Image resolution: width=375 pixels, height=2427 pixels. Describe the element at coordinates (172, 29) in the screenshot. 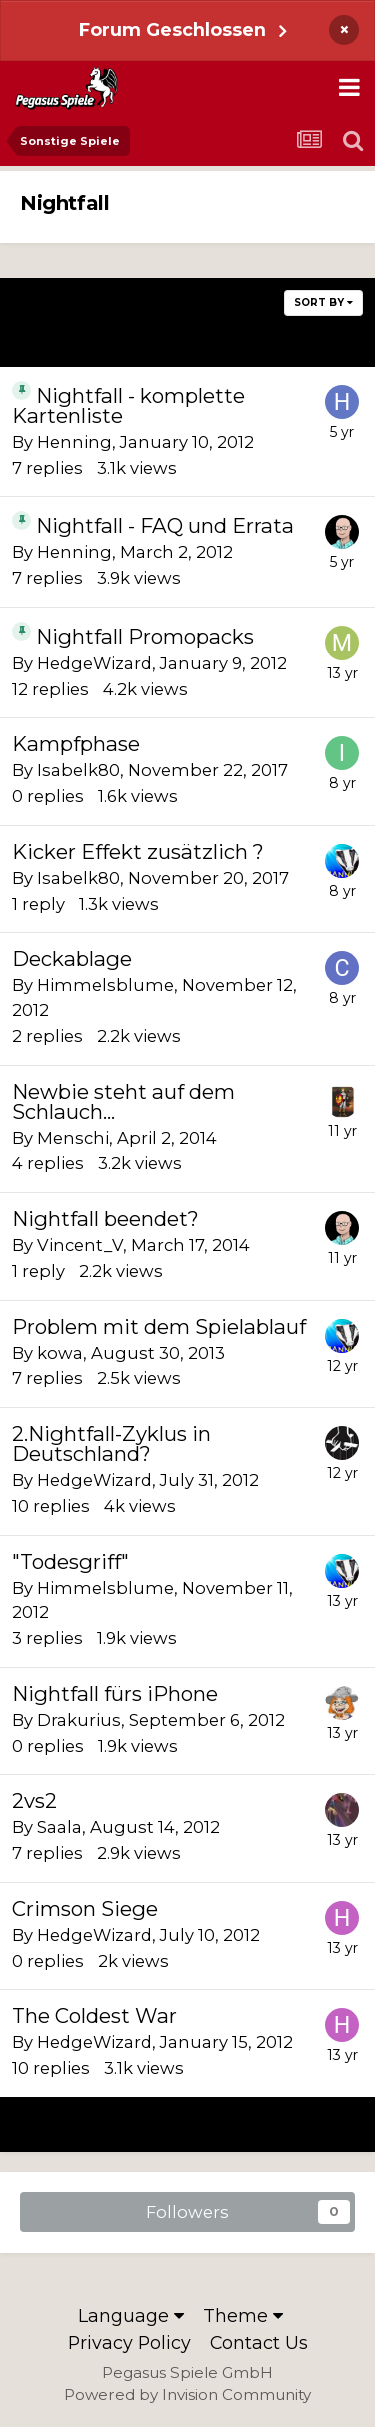

I see `Forum Geschlossen` at that location.